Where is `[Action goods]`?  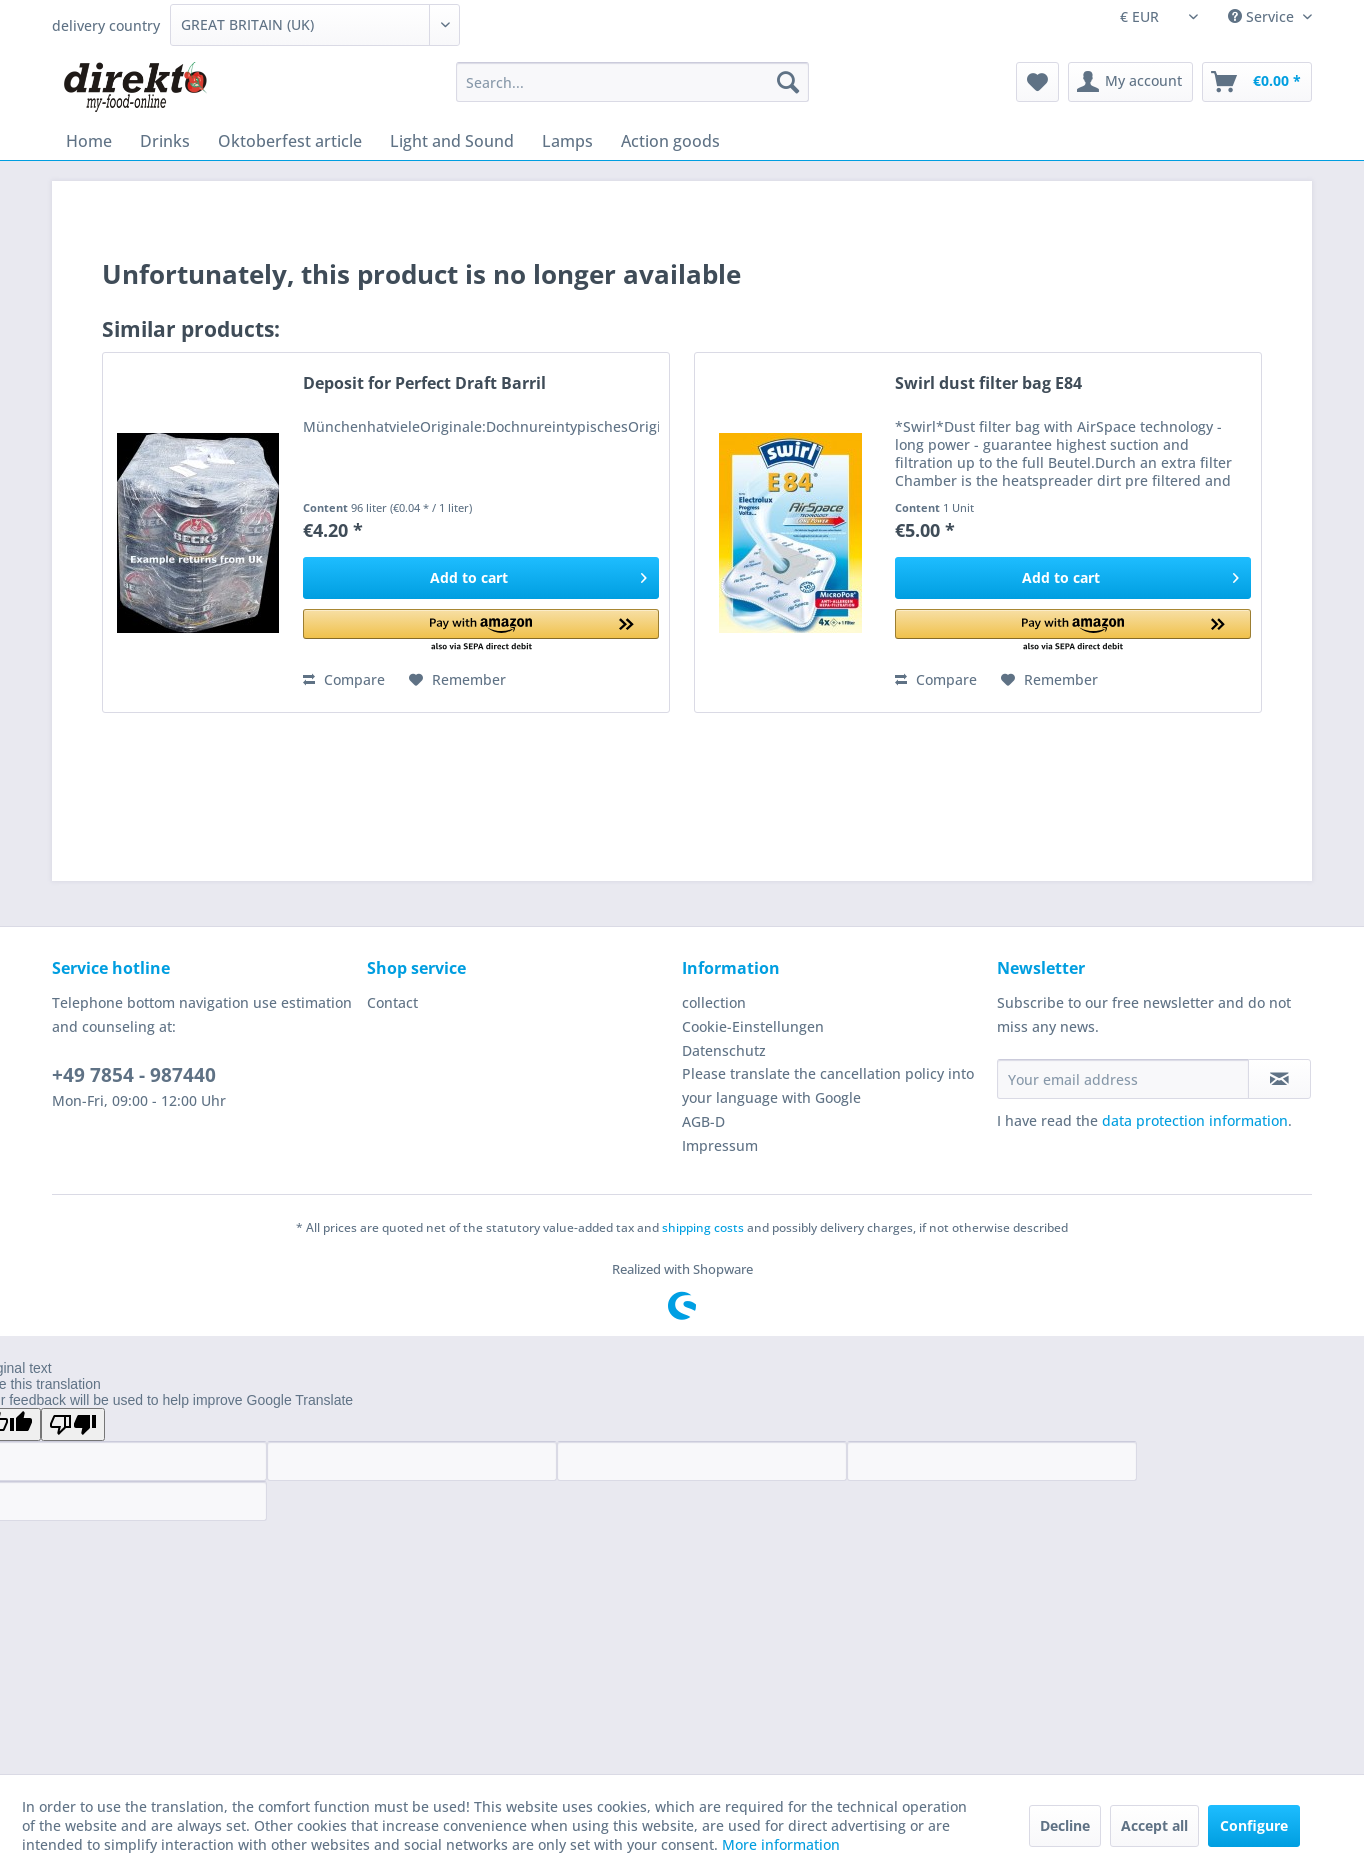 [Action goods] is located at coordinates (670, 141).